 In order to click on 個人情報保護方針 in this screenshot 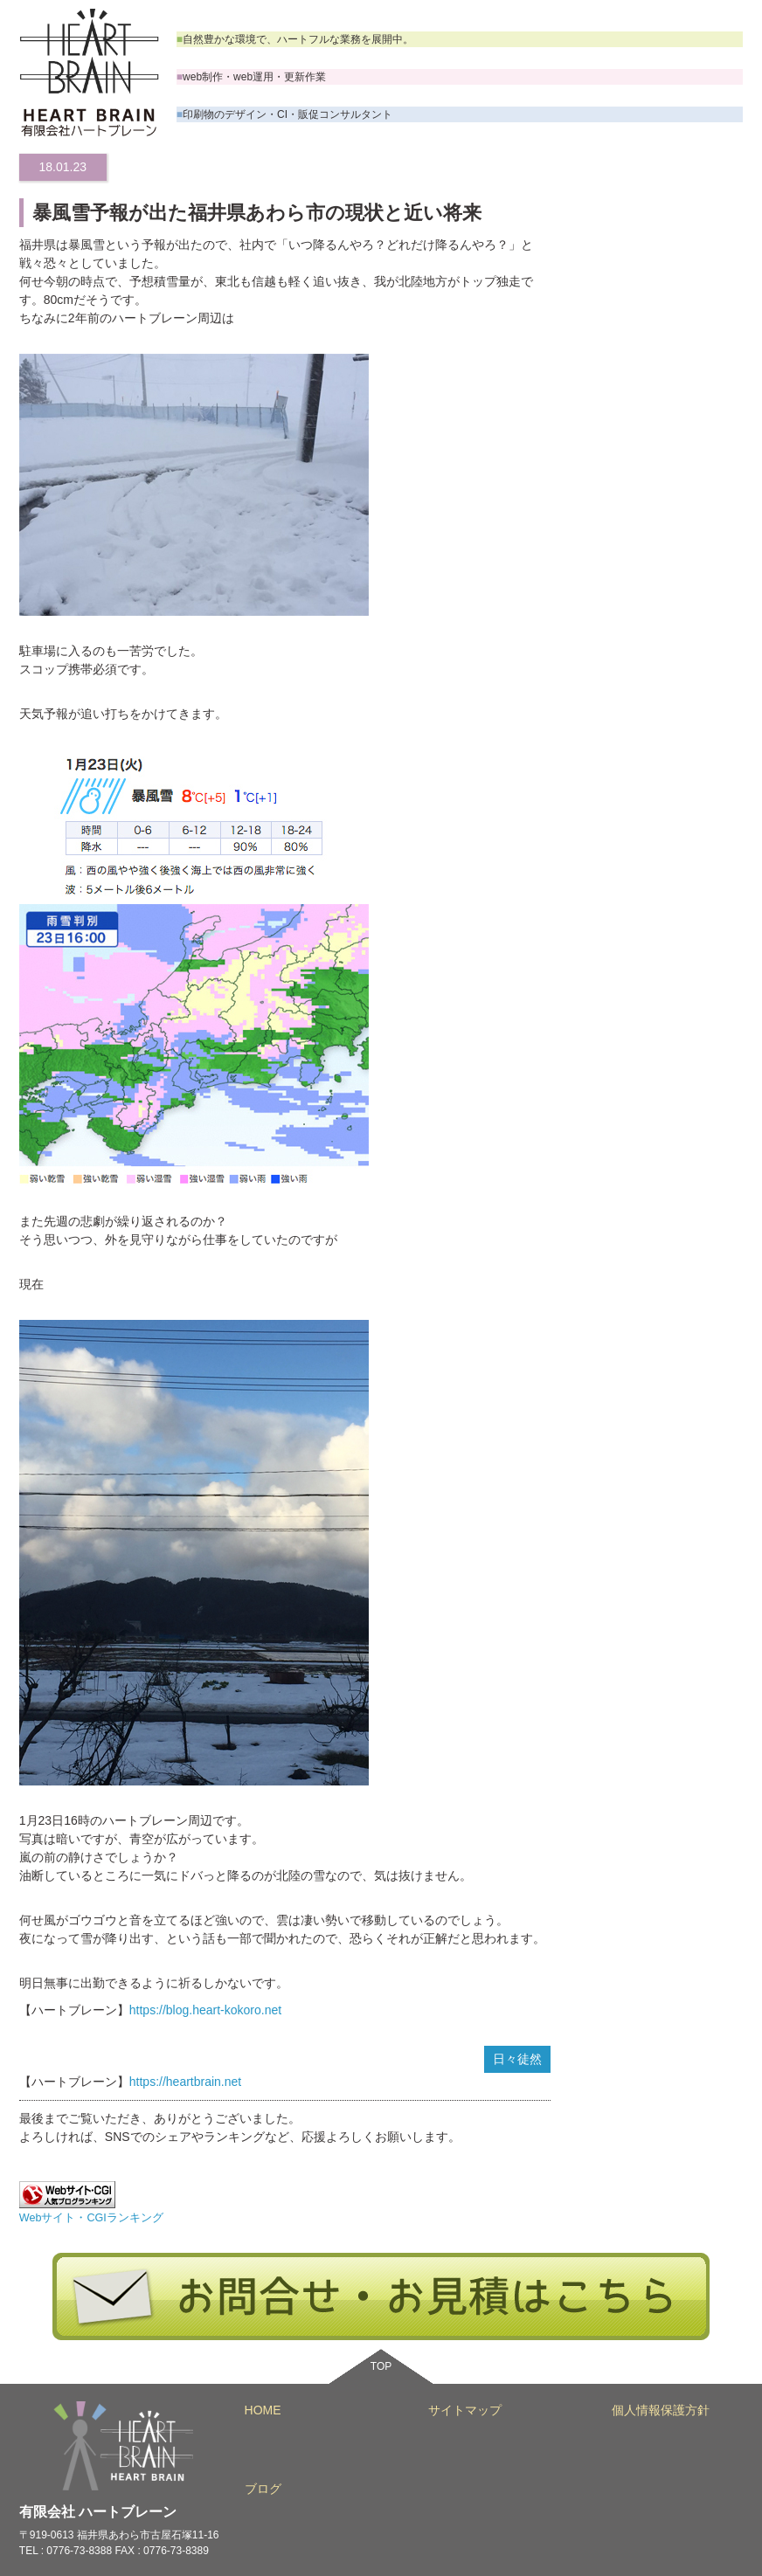, I will do `click(661, 2410)`.